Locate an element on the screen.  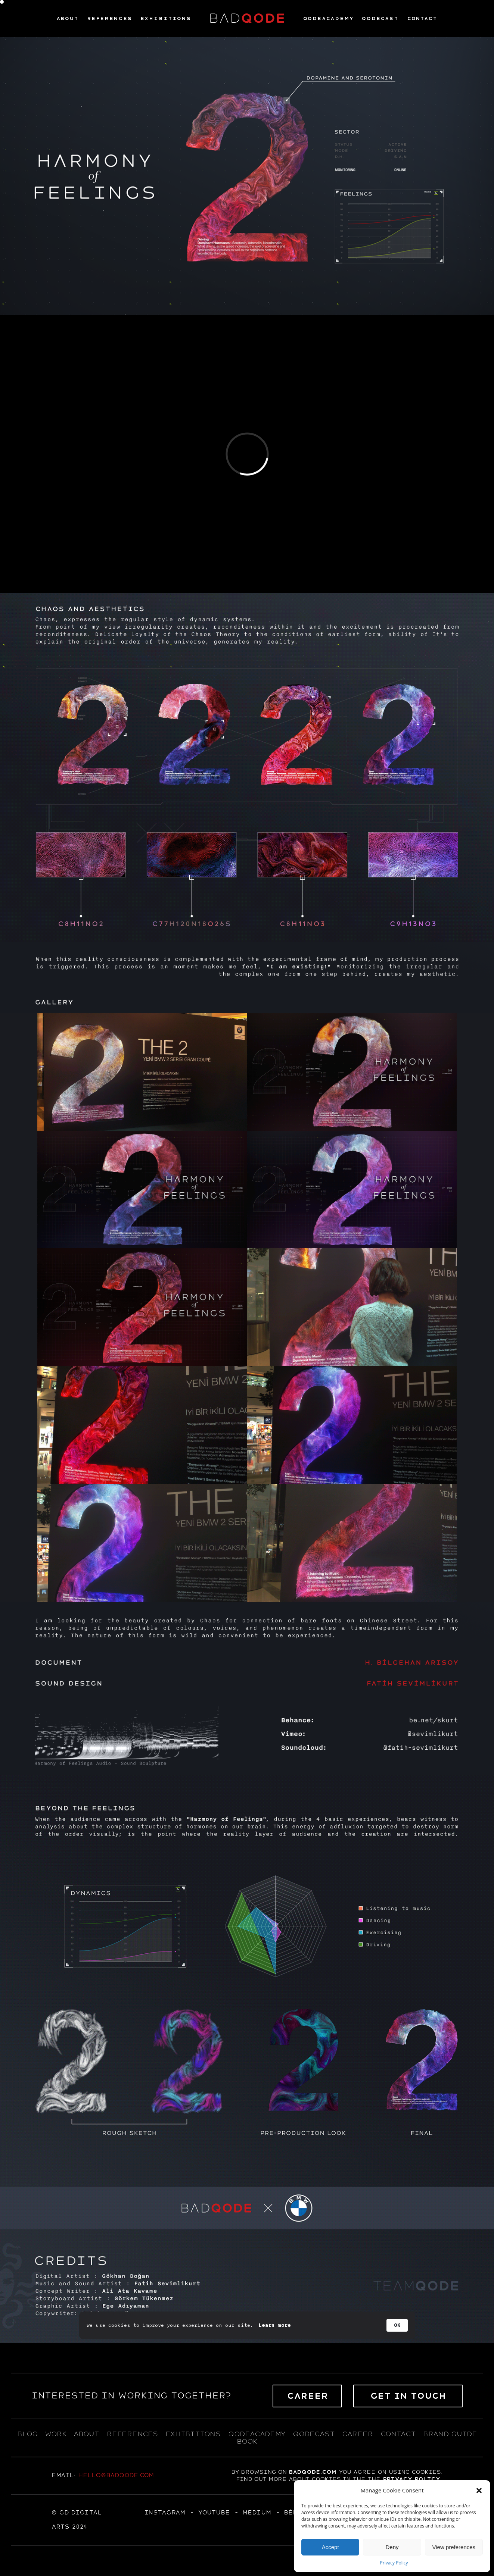
Privacy Policy is located at coordinates (394, 2563).